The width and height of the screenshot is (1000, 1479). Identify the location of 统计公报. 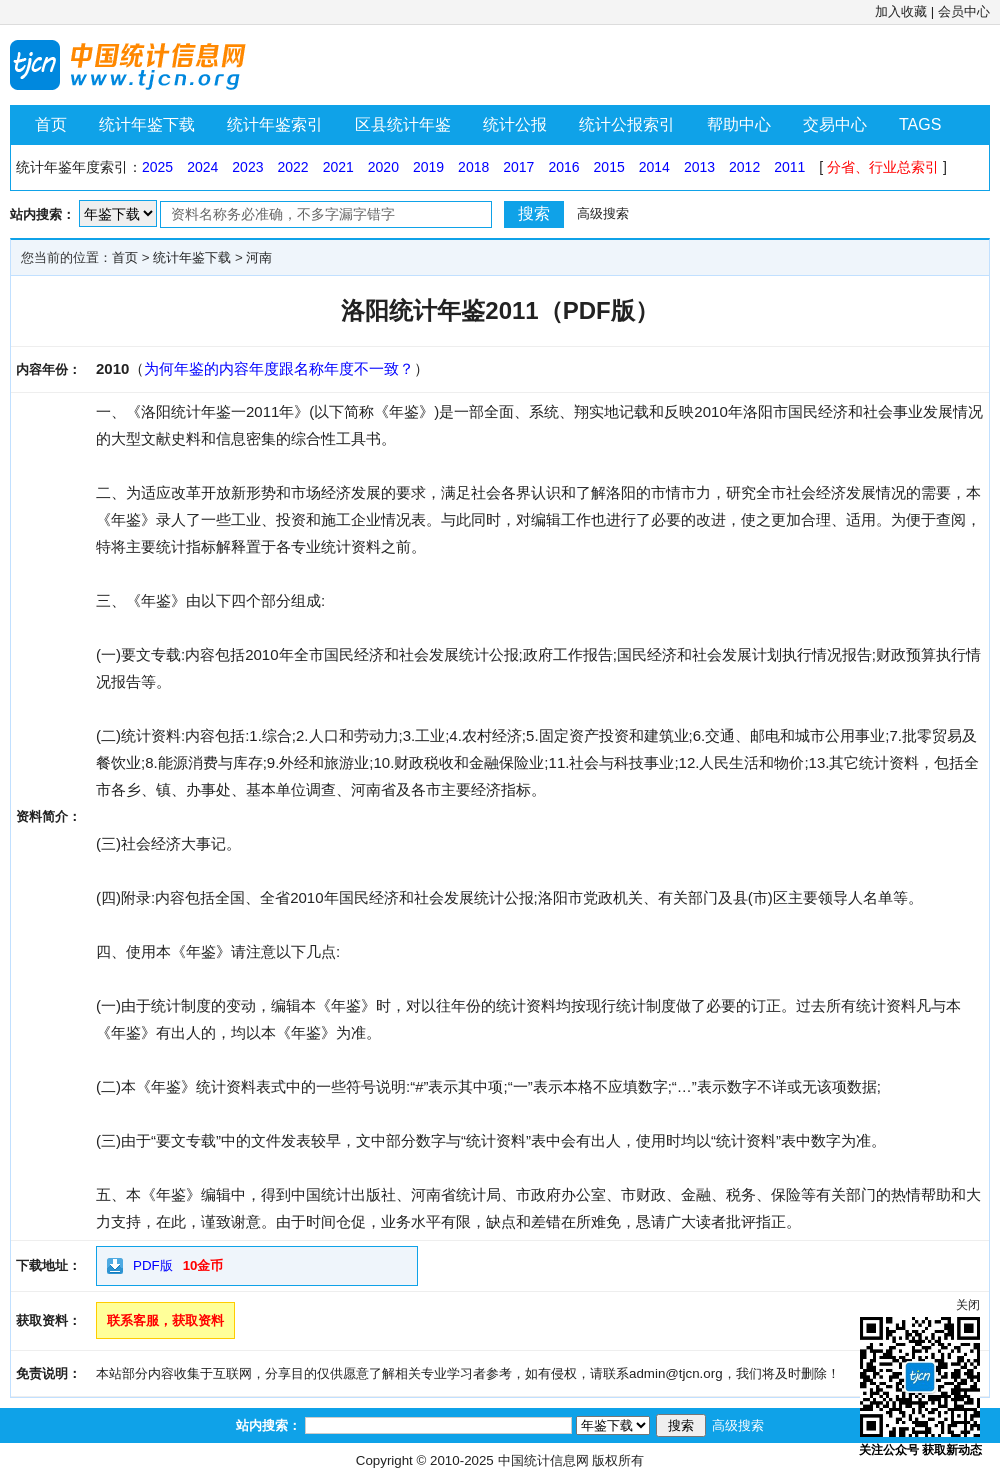
(515, 124).